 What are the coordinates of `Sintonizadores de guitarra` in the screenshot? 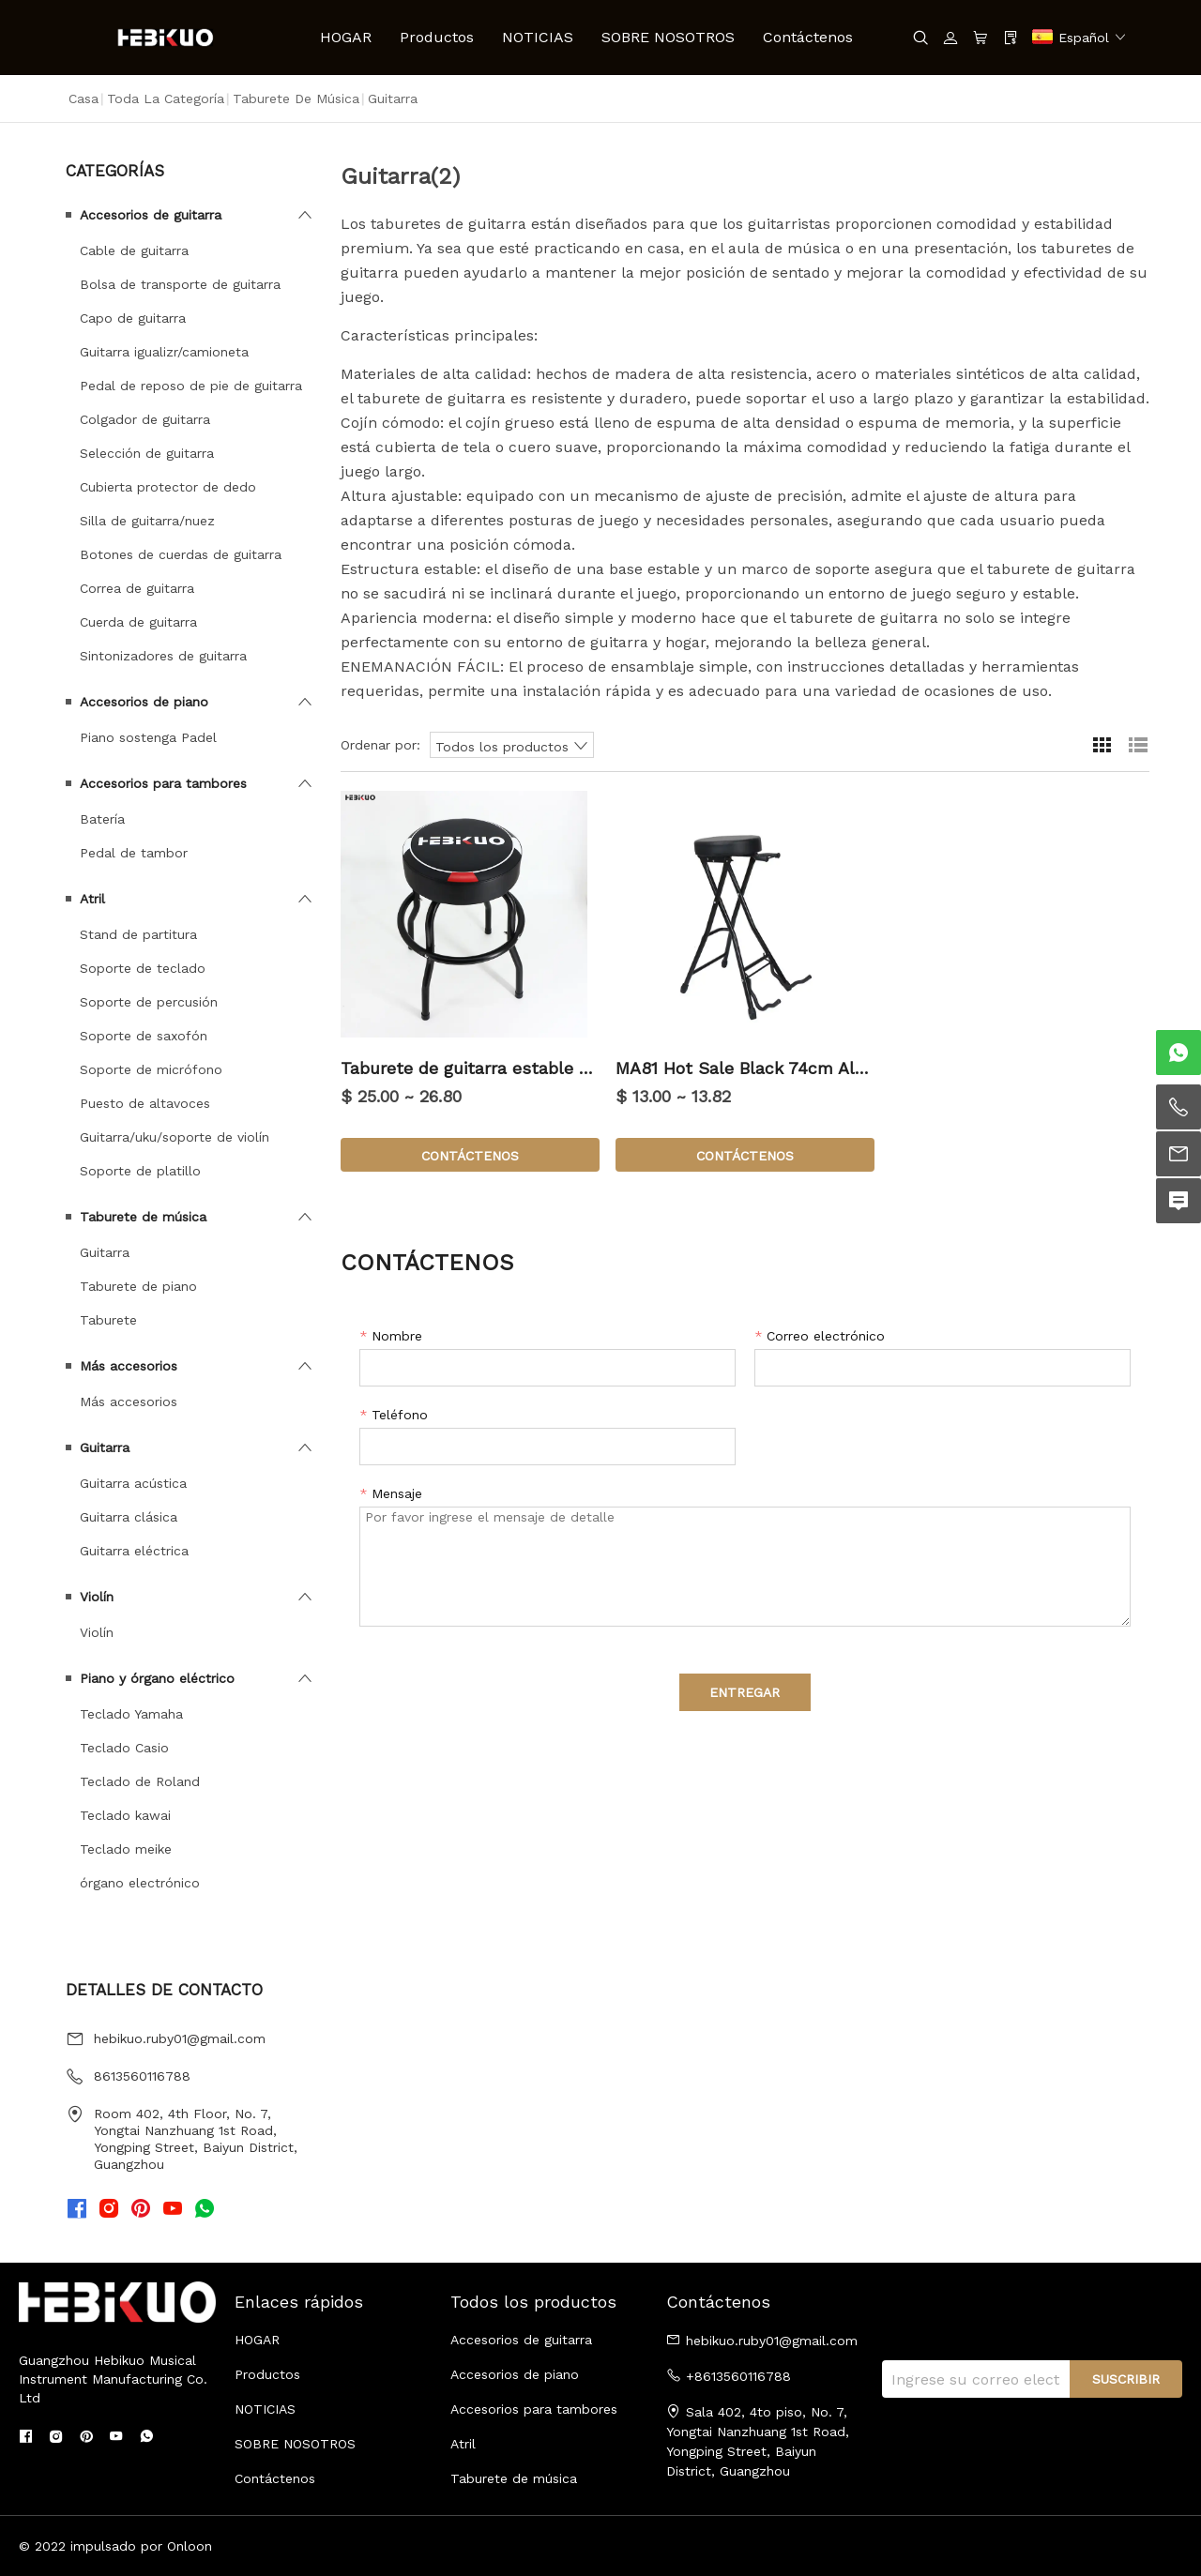 It's located at (163, 655).